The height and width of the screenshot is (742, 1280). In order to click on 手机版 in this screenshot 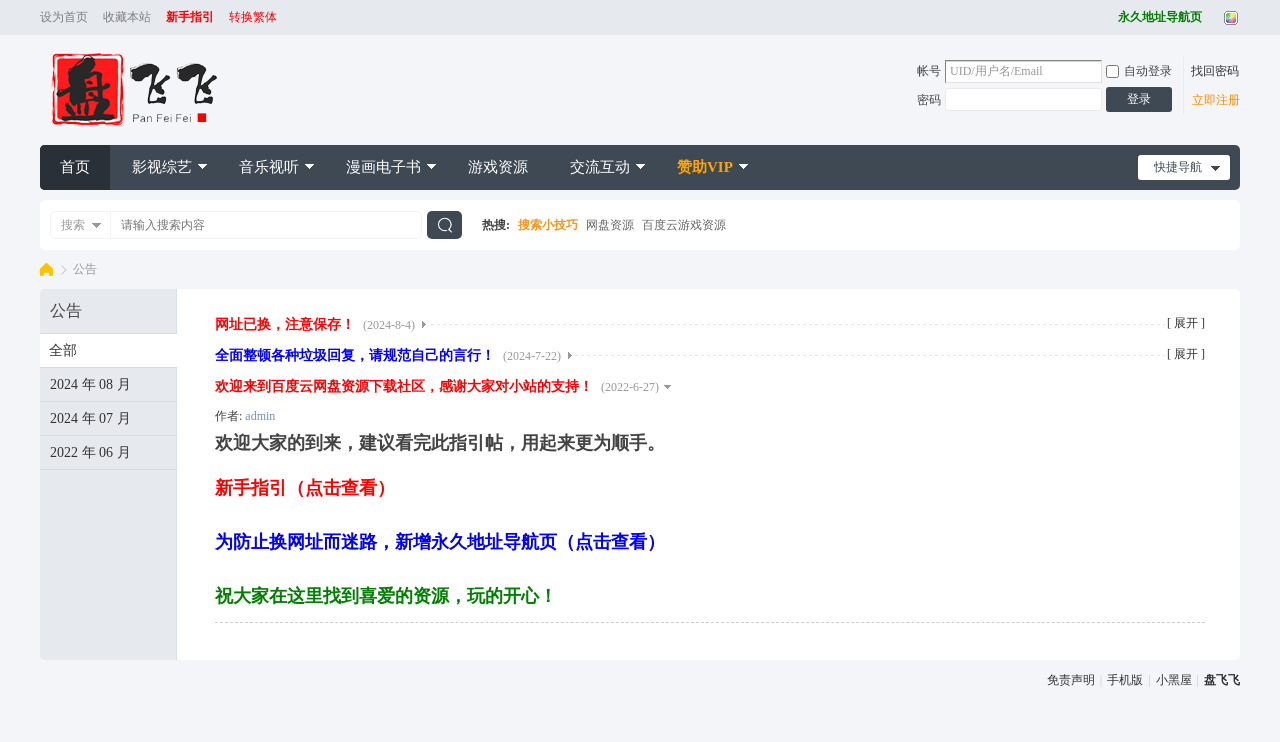, I will do `click(1125, 680)`.